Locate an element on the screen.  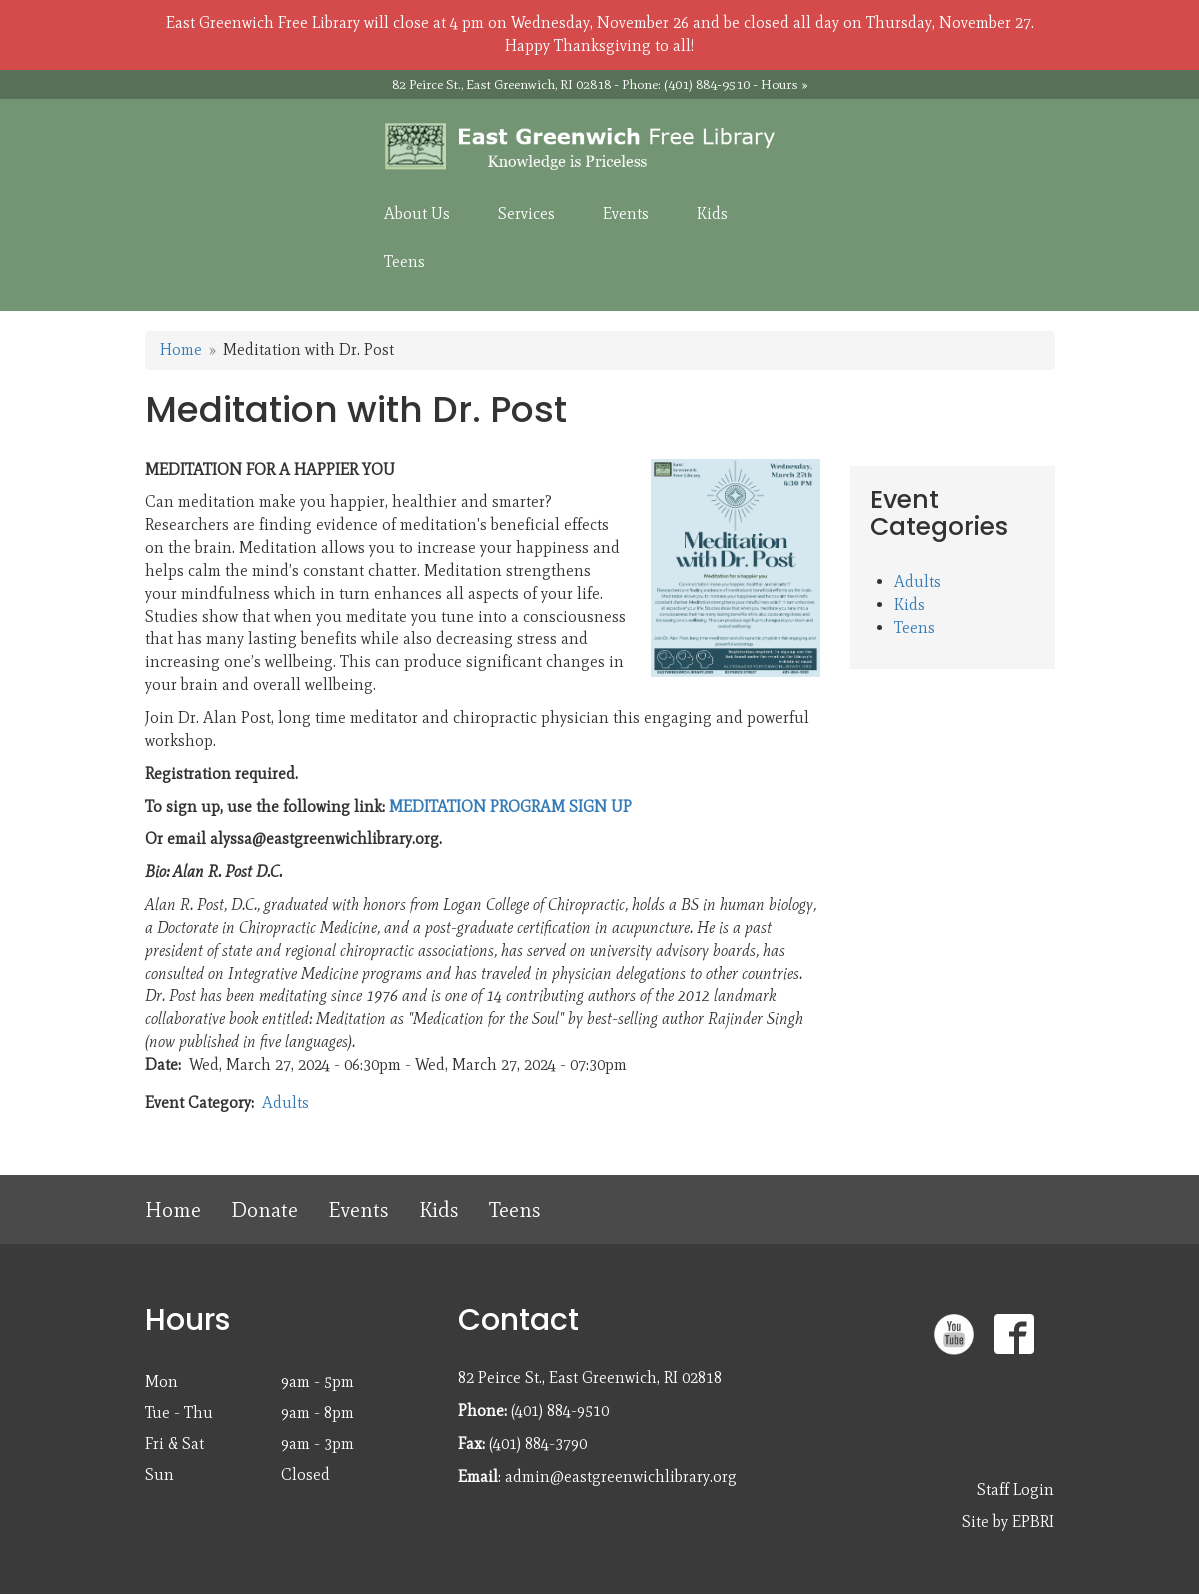
Hours » is located at coordinates (784, 84).